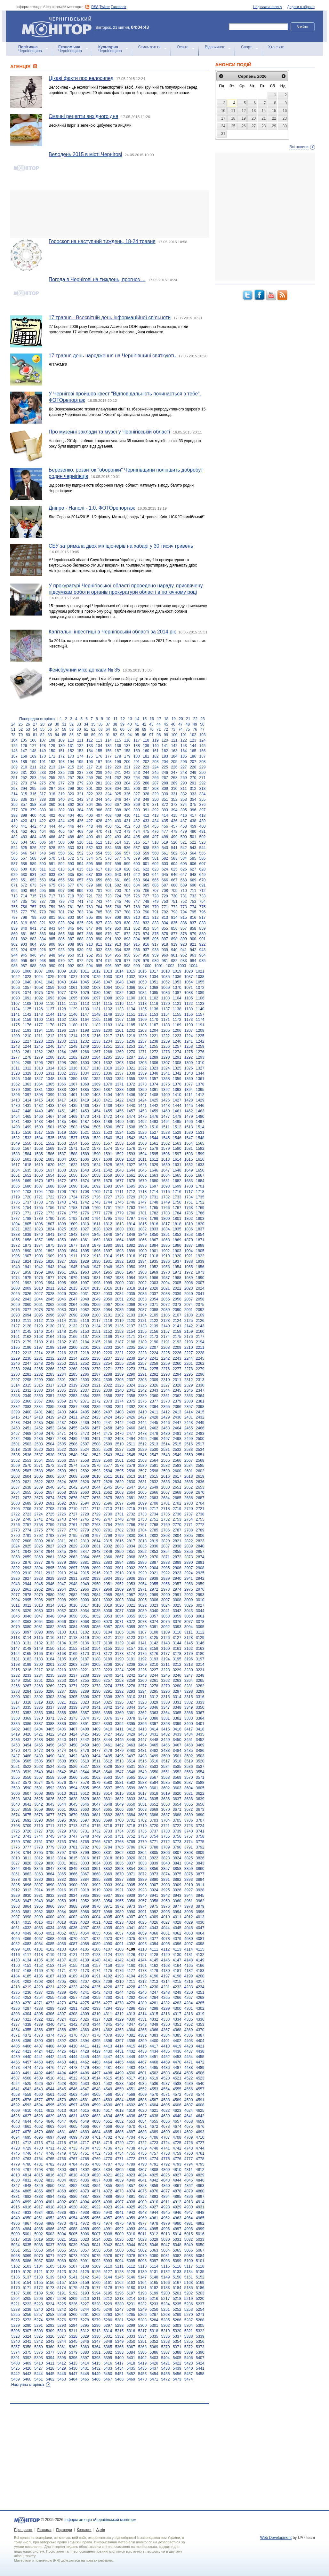 This screenshot has height=2576, width=329. What do you see at coordinates (61, 1127) in the screenshot?
I see `1502` at bounding box center [61, 1127].